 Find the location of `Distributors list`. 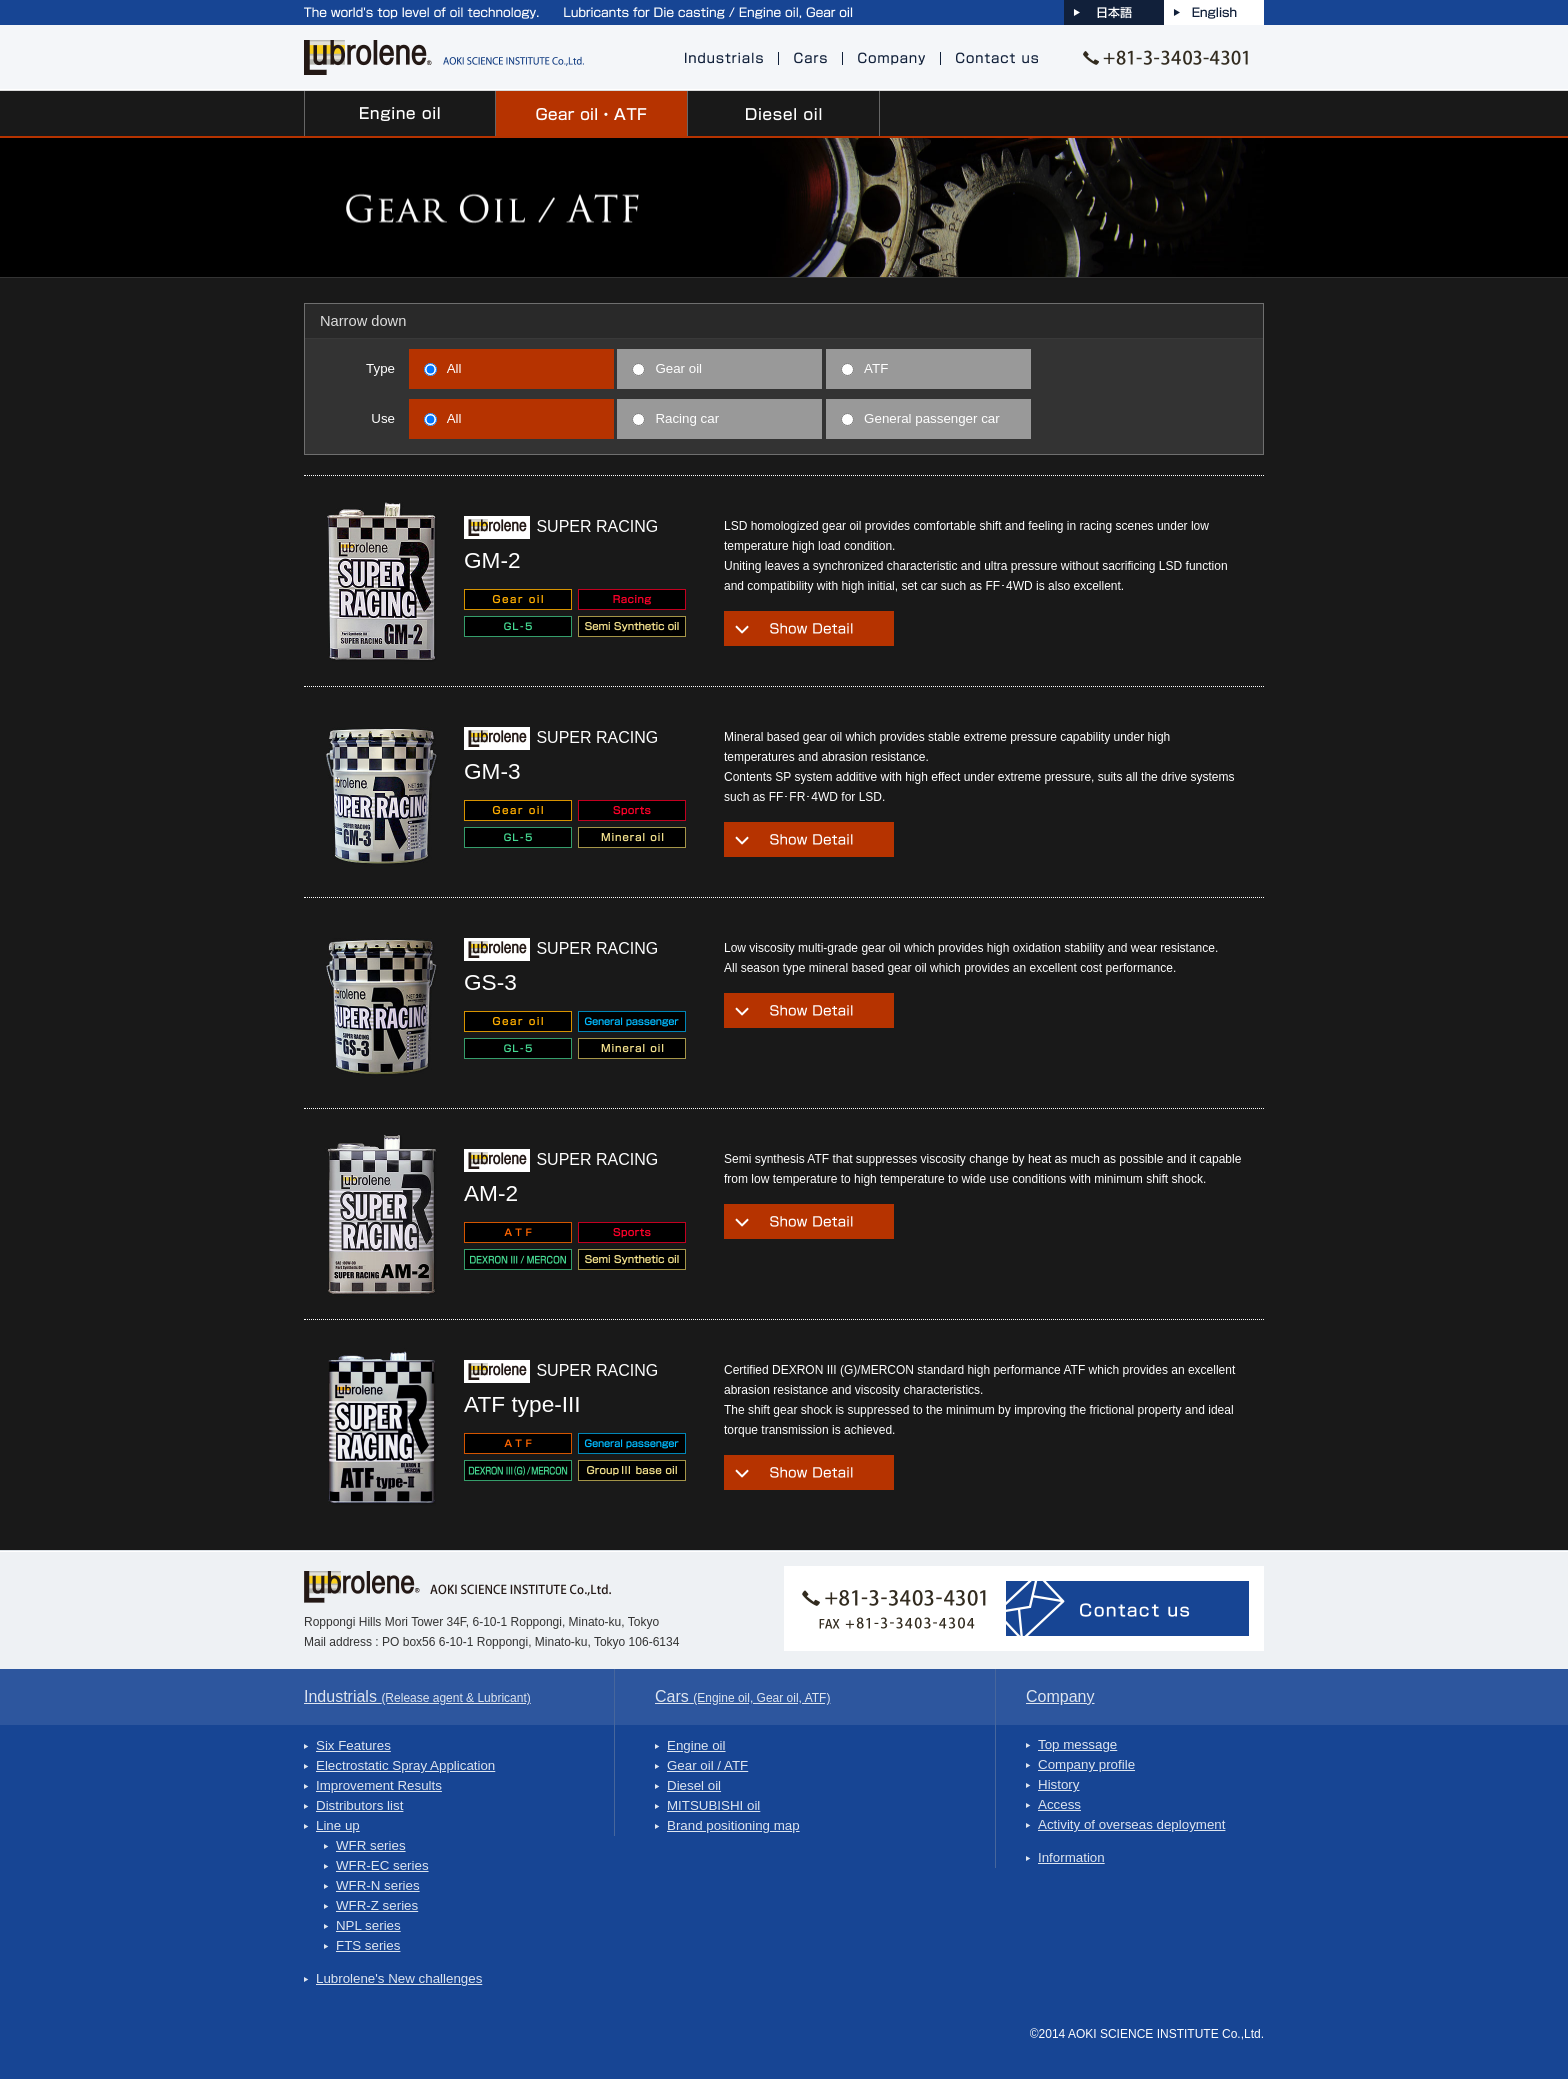

Distributors list is located at coordinates (359, 1805).